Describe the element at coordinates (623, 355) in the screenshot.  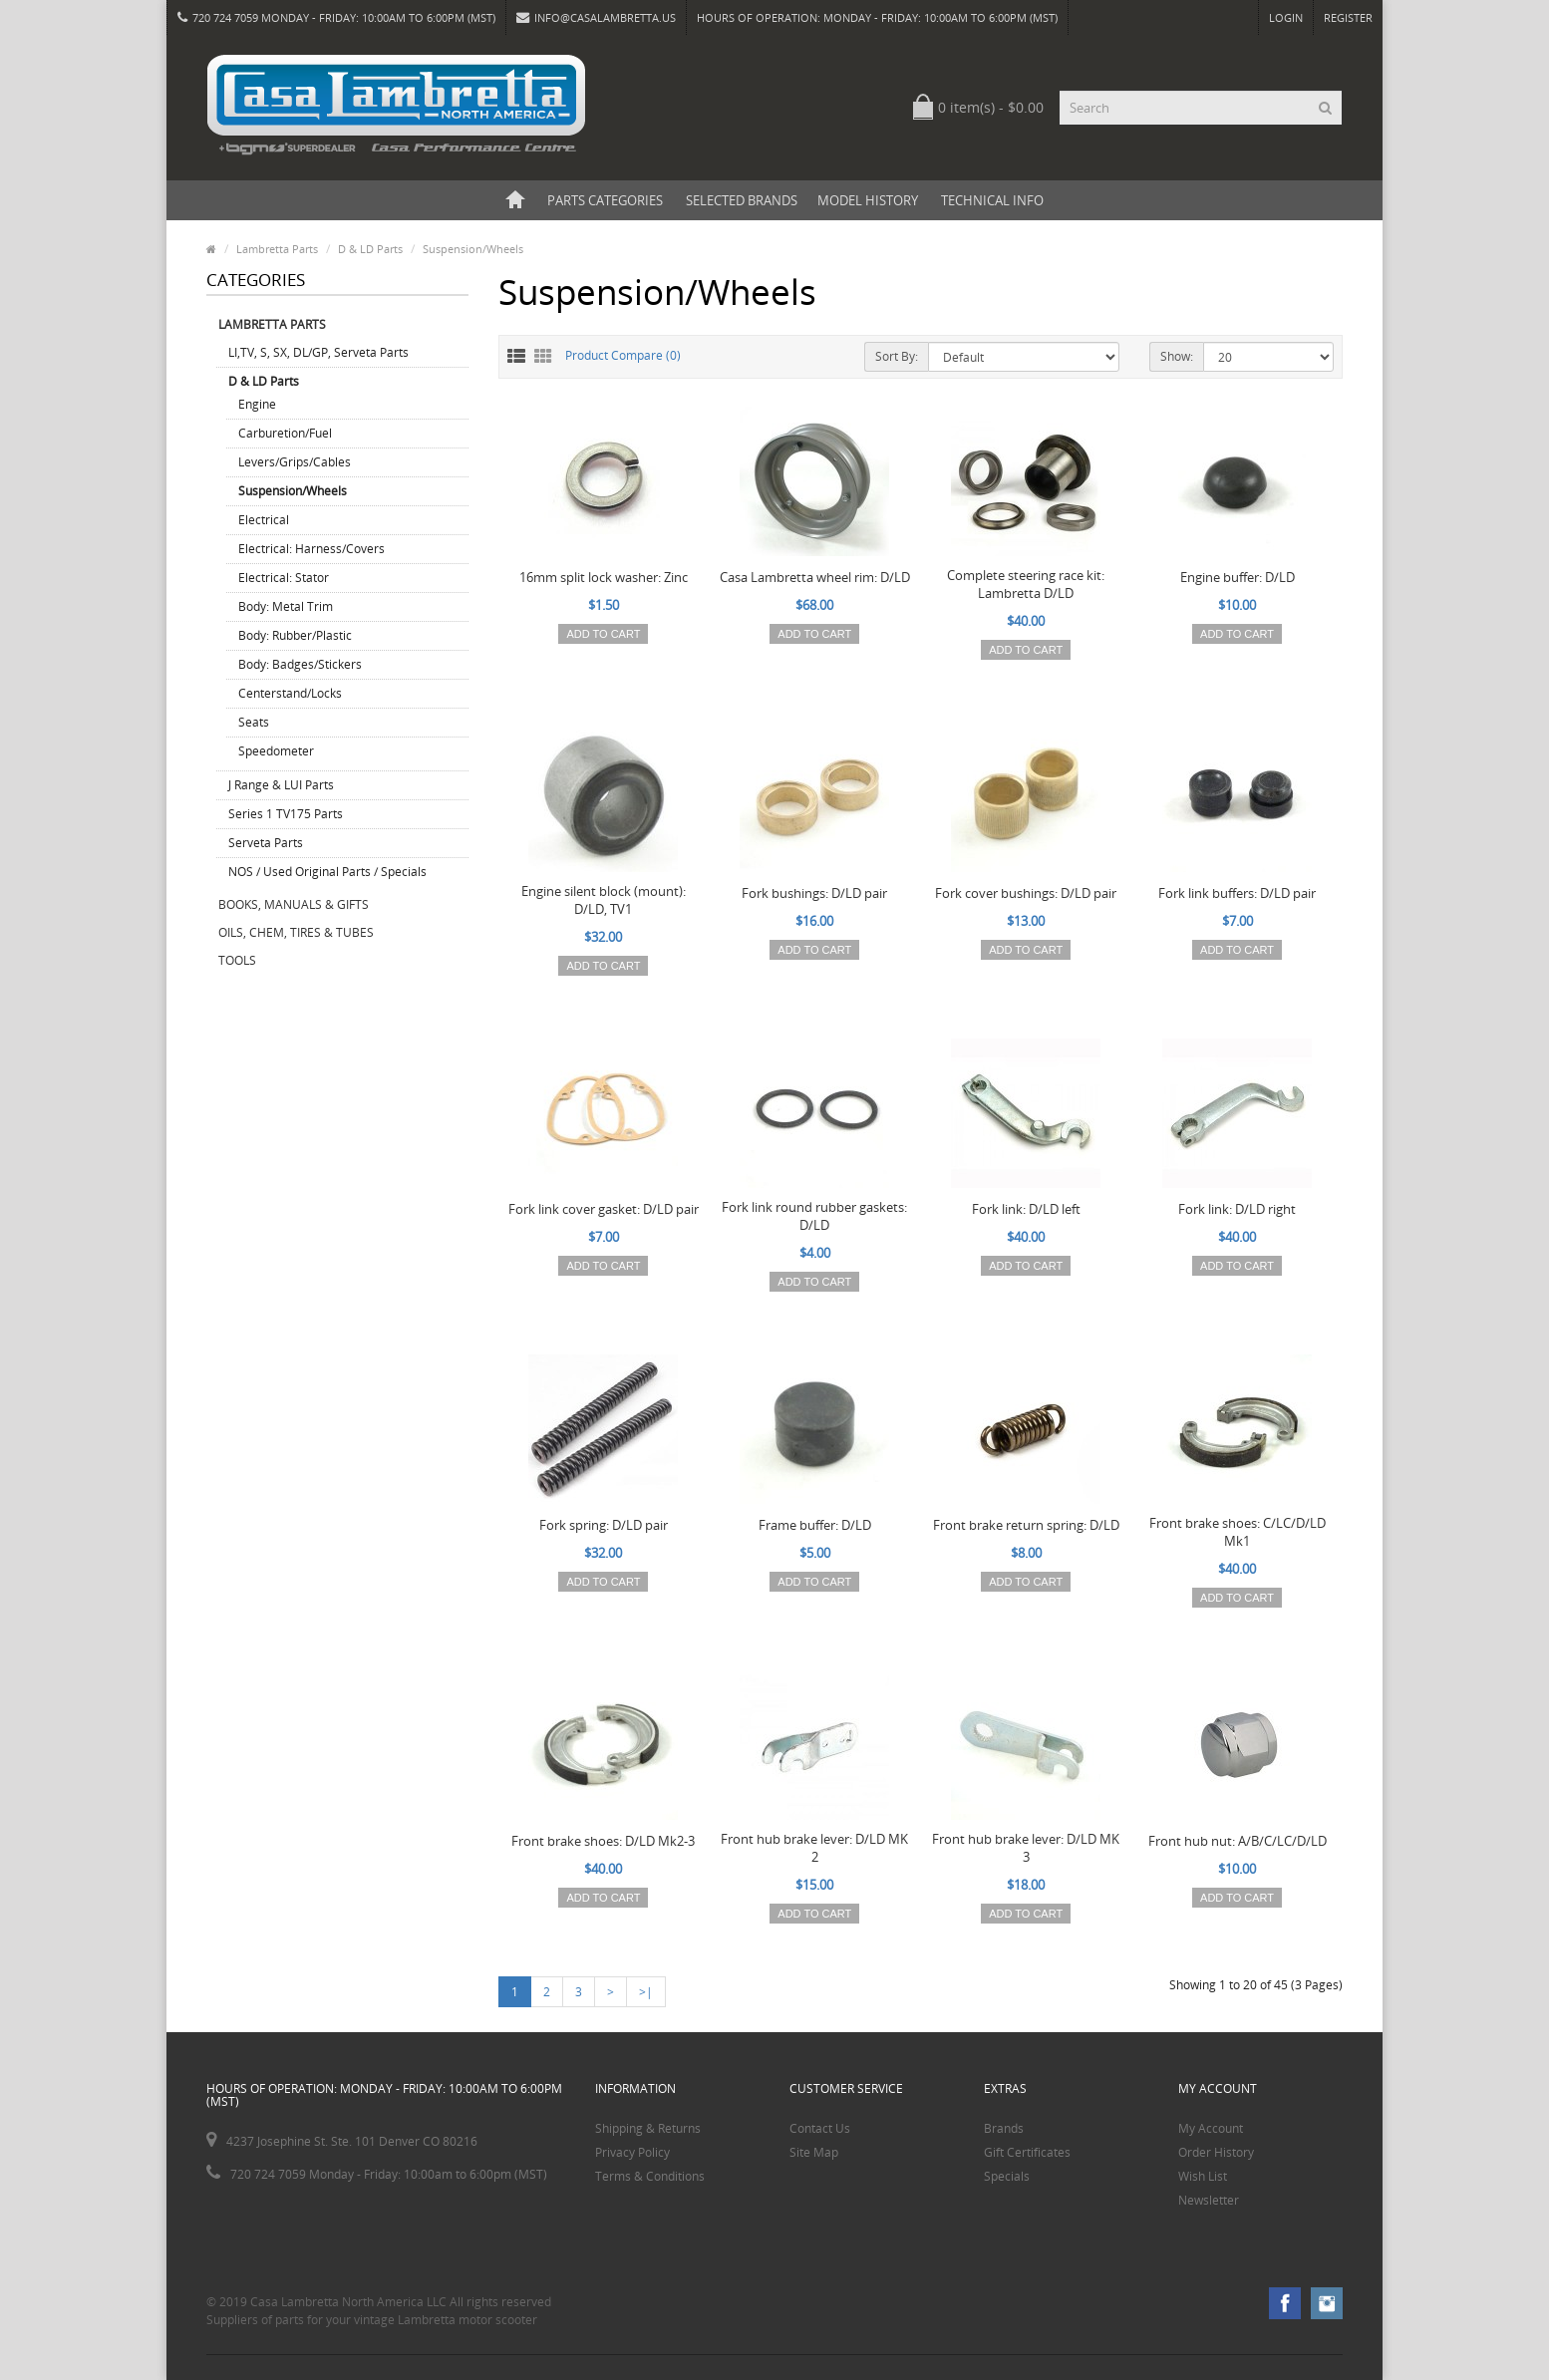
I see `Product Compare (0)` at that location.